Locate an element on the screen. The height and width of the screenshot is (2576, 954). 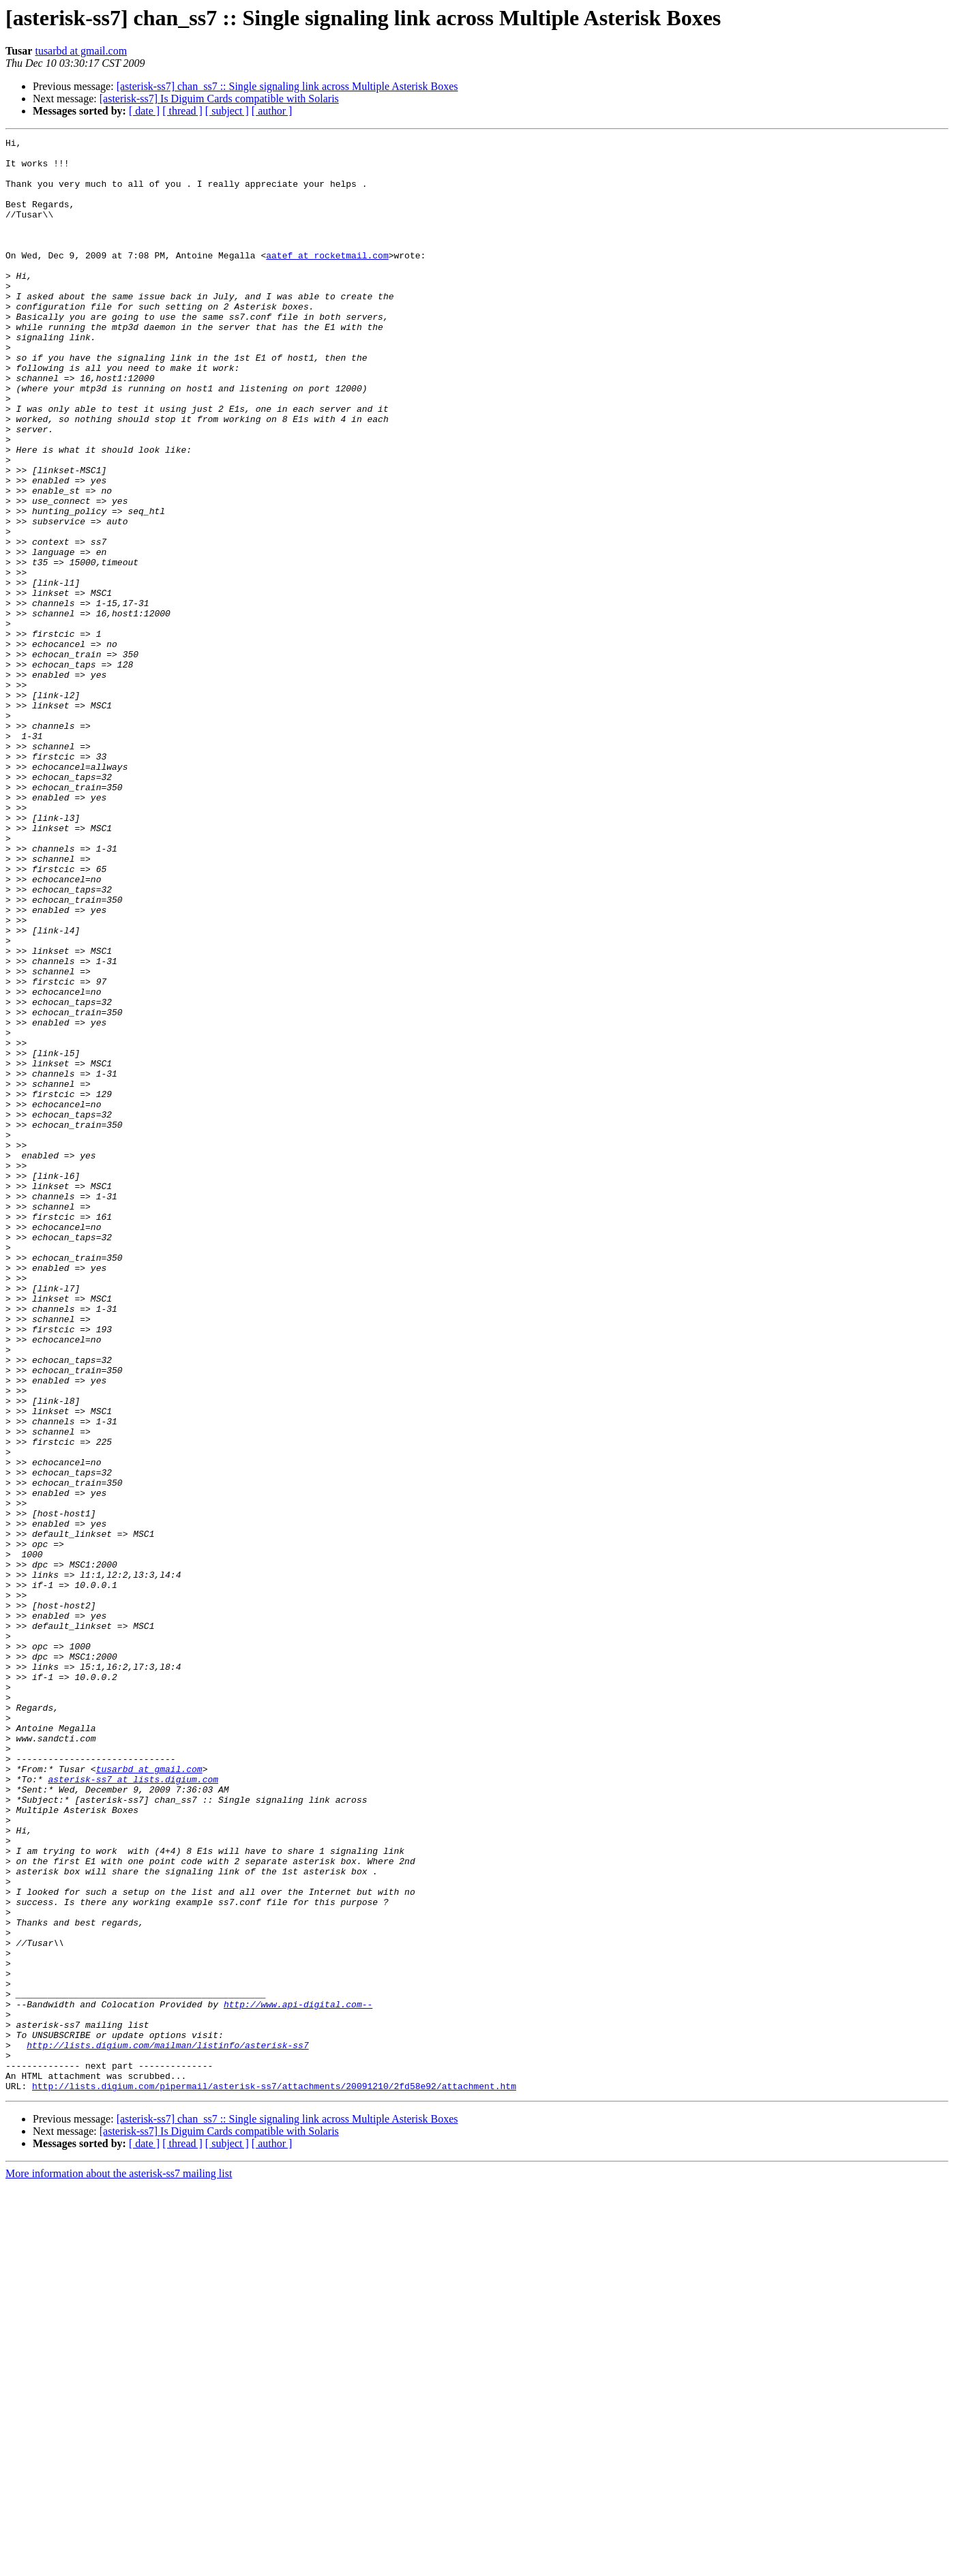
http://lists.digium.com/pipermail/asterisk-ss7/attachments/20091210/2fd58e92/attachment.htm is located at coordinates (274, 2476).